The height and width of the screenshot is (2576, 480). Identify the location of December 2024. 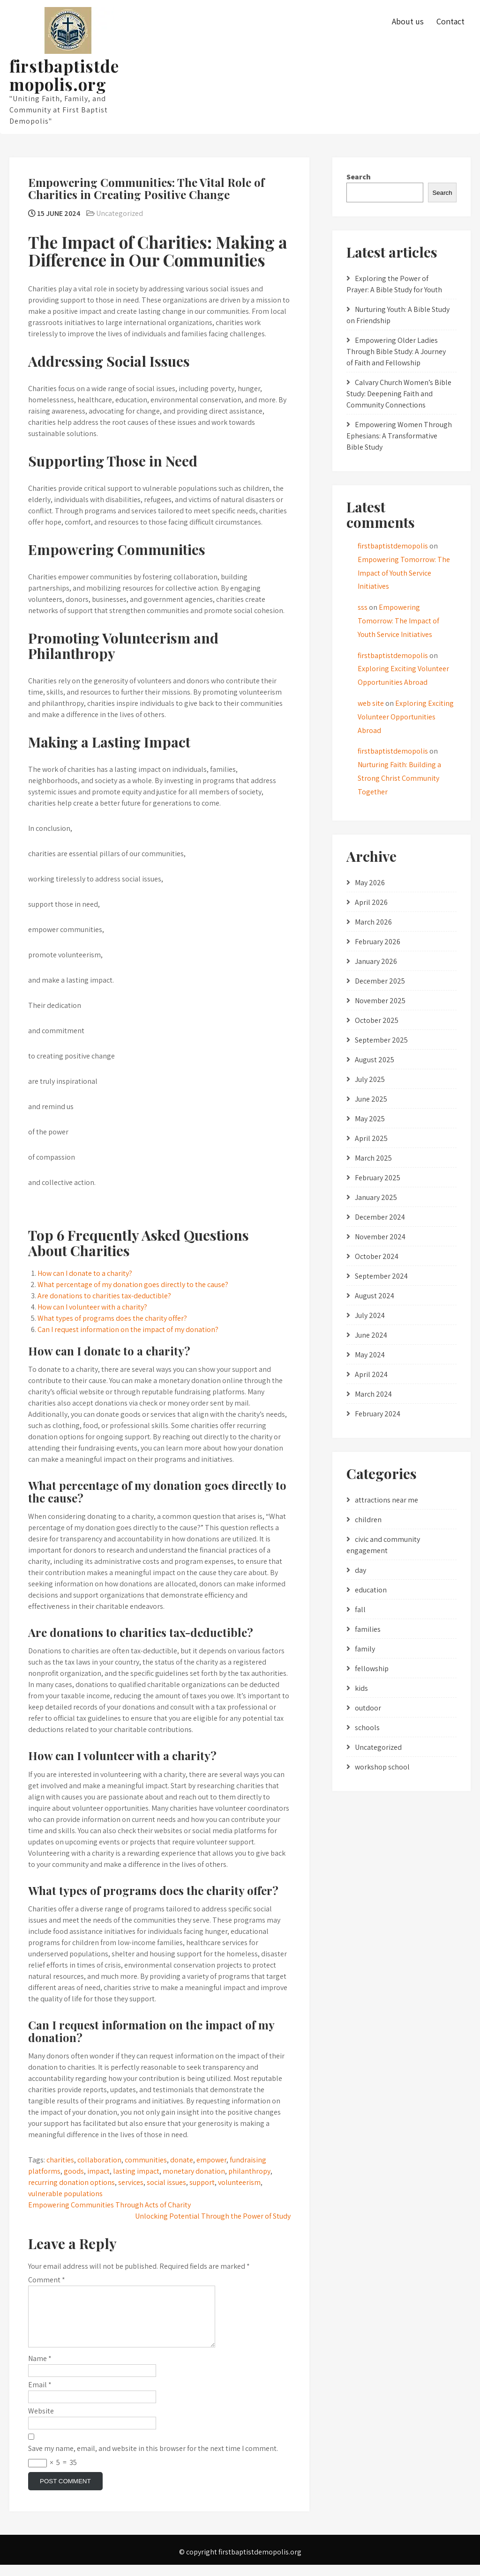
(380, 1217).